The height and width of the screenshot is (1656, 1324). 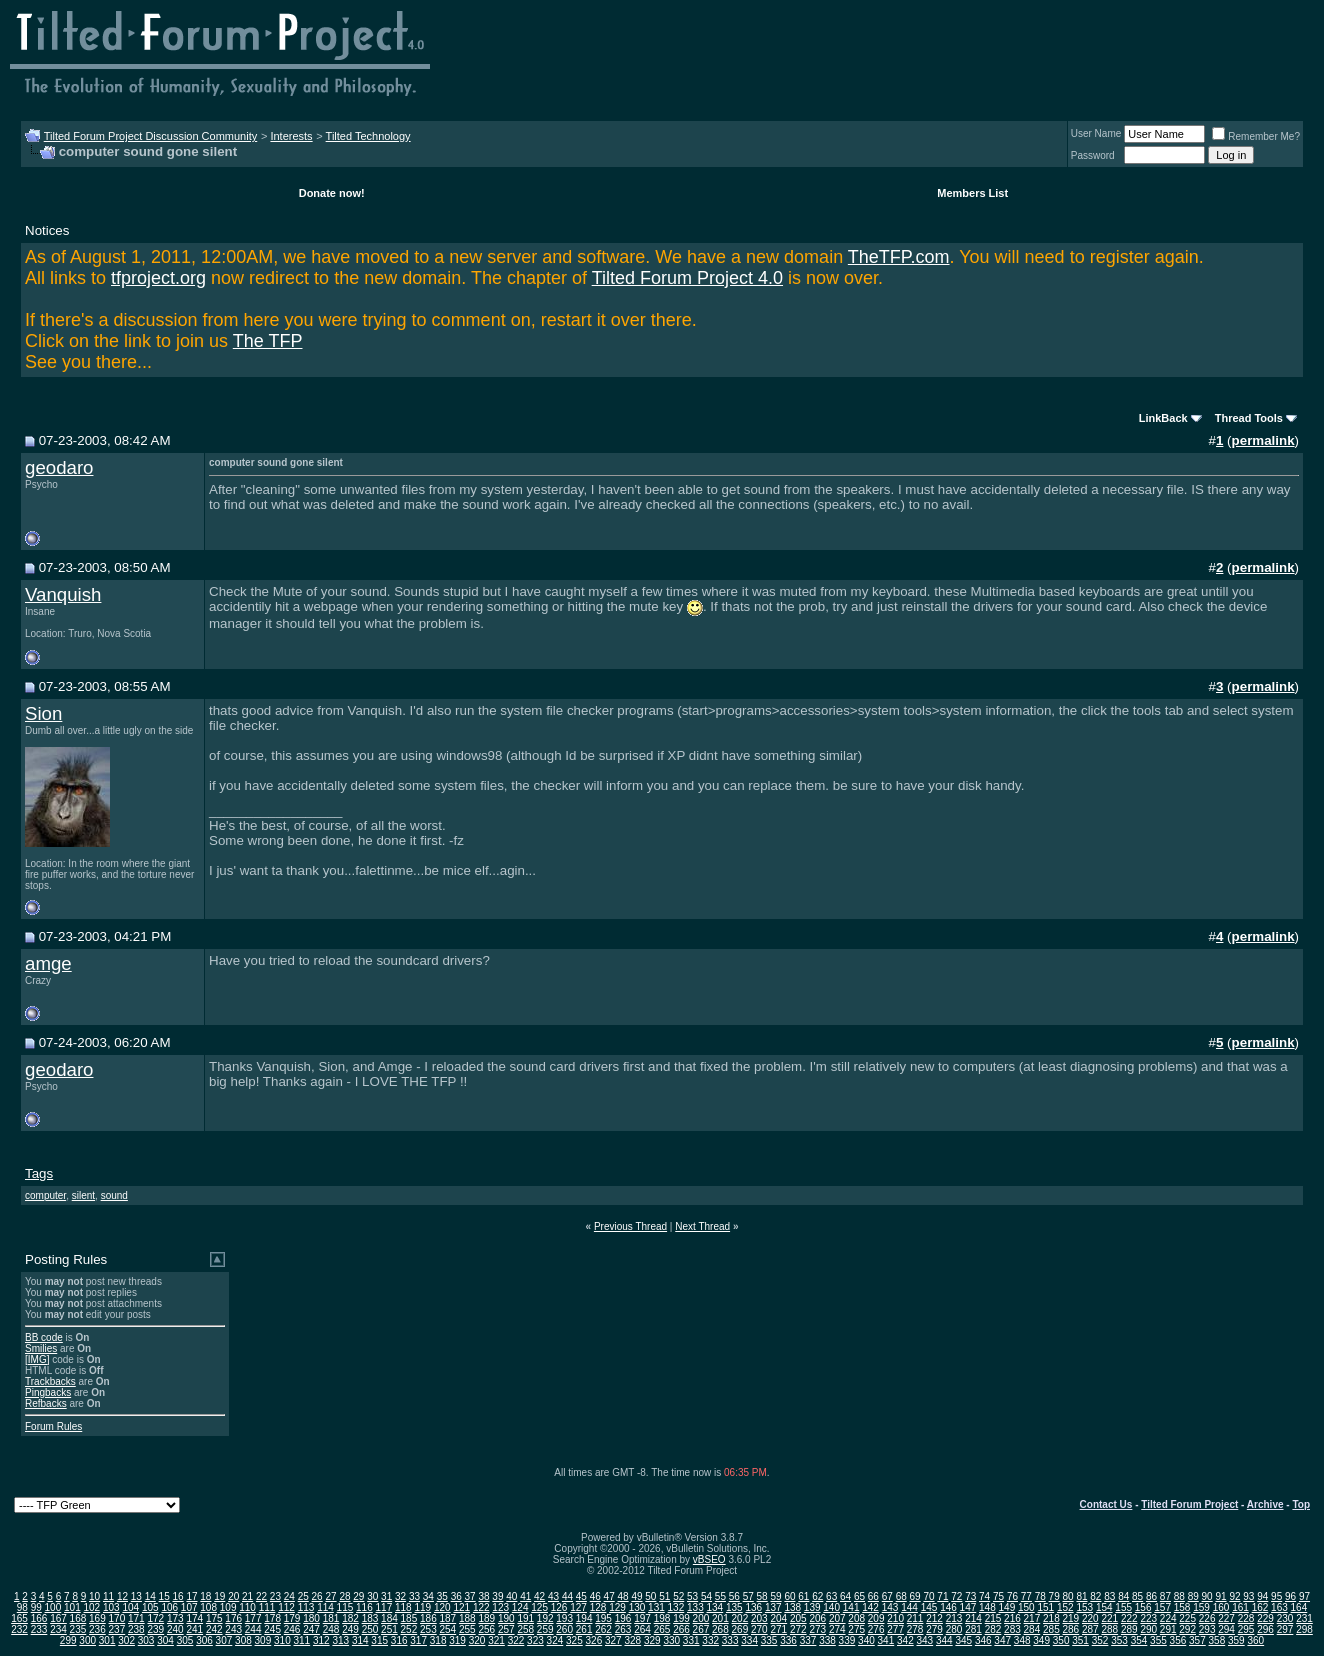 What do you see at coordinates (609, 1596) in the screenshot?
I see `47` at bounding box center [609, 1596].